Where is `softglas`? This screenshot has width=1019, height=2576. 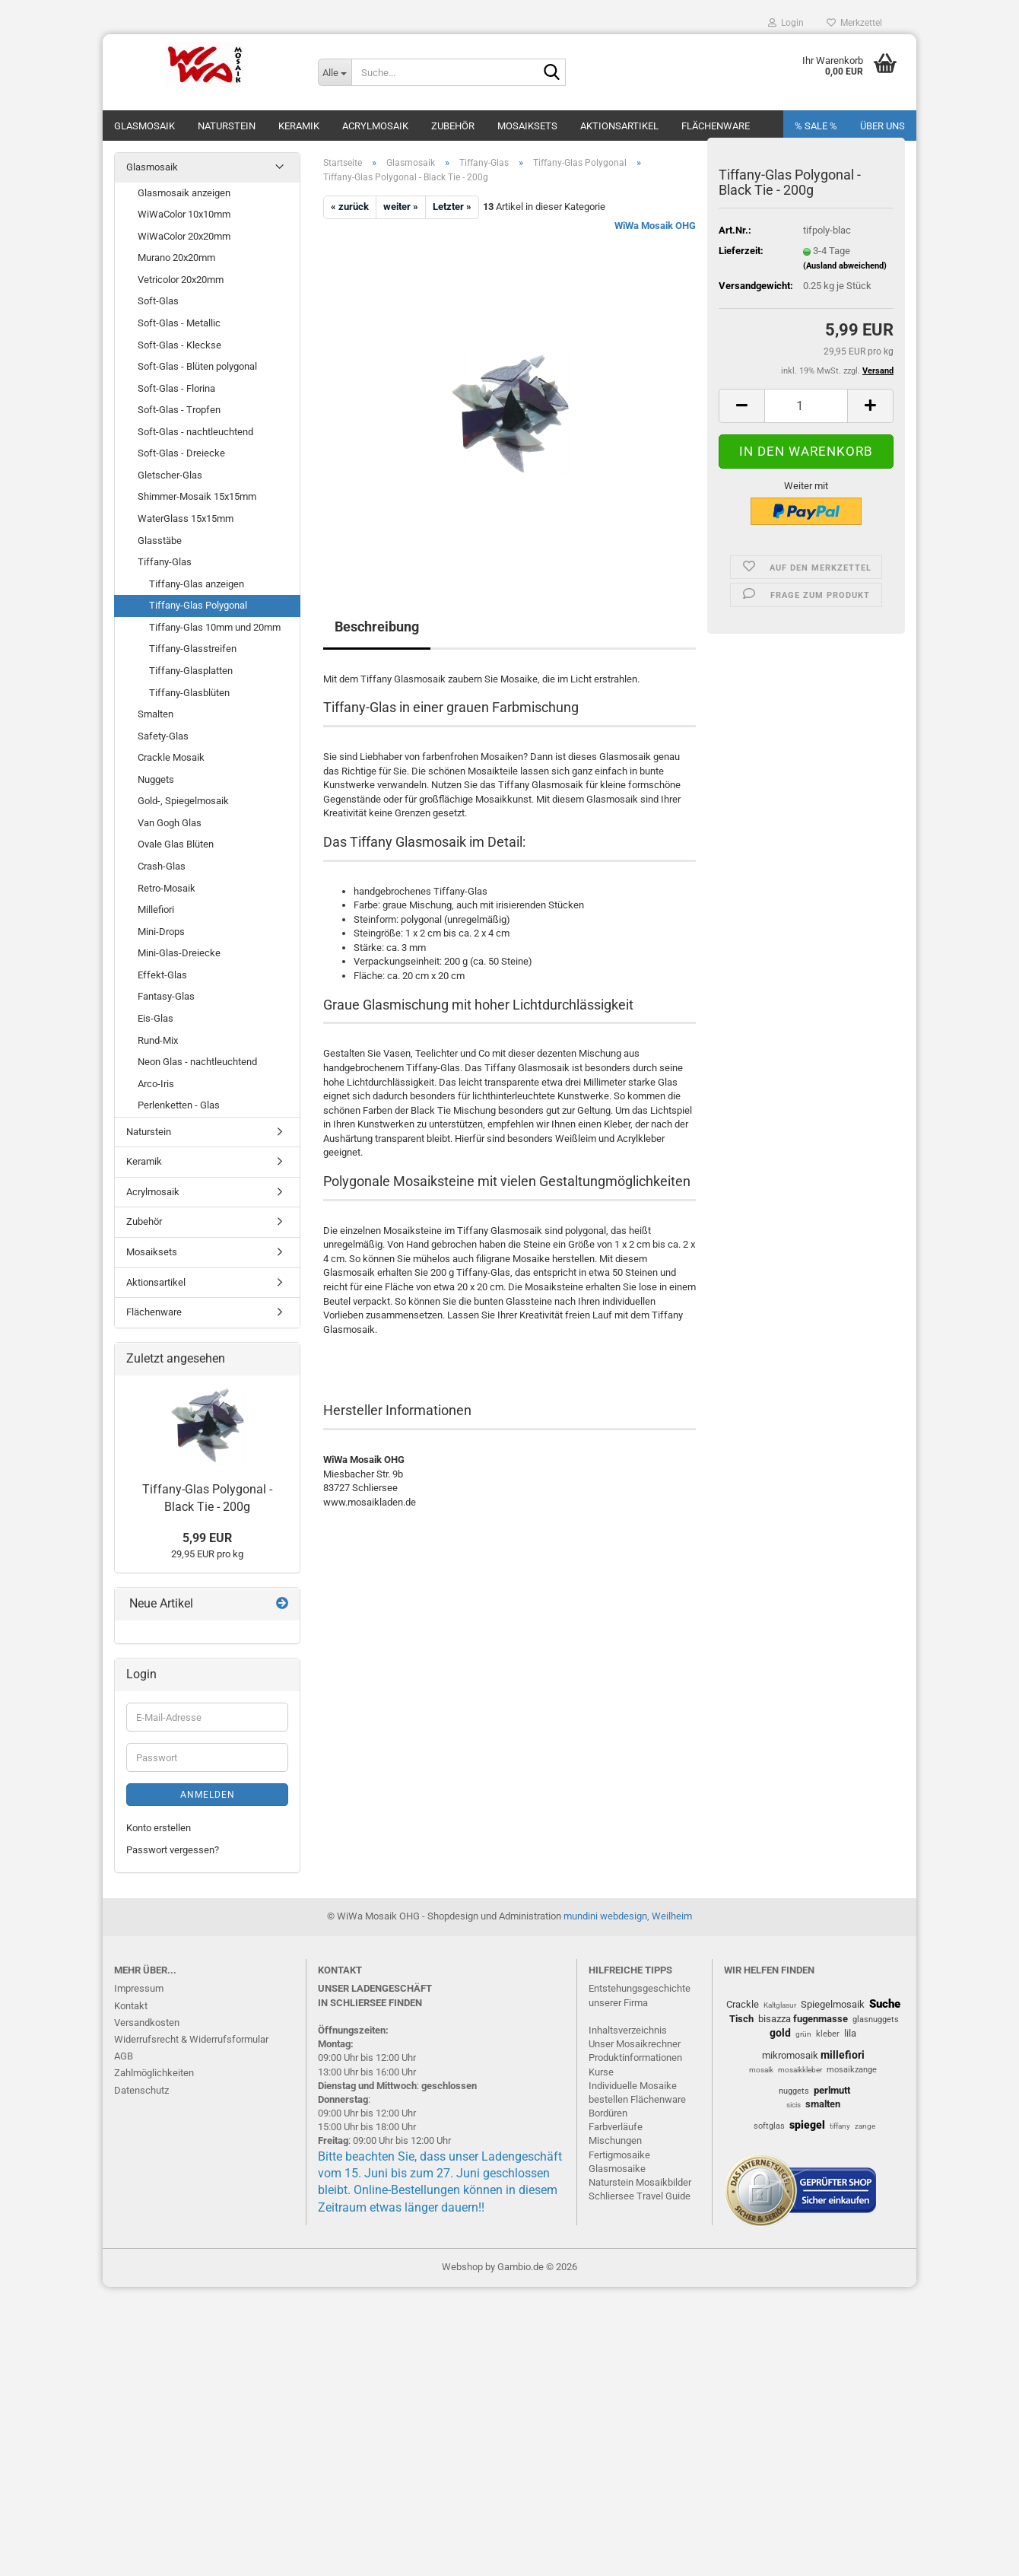 softglas is located at coordinates (769, 2126).